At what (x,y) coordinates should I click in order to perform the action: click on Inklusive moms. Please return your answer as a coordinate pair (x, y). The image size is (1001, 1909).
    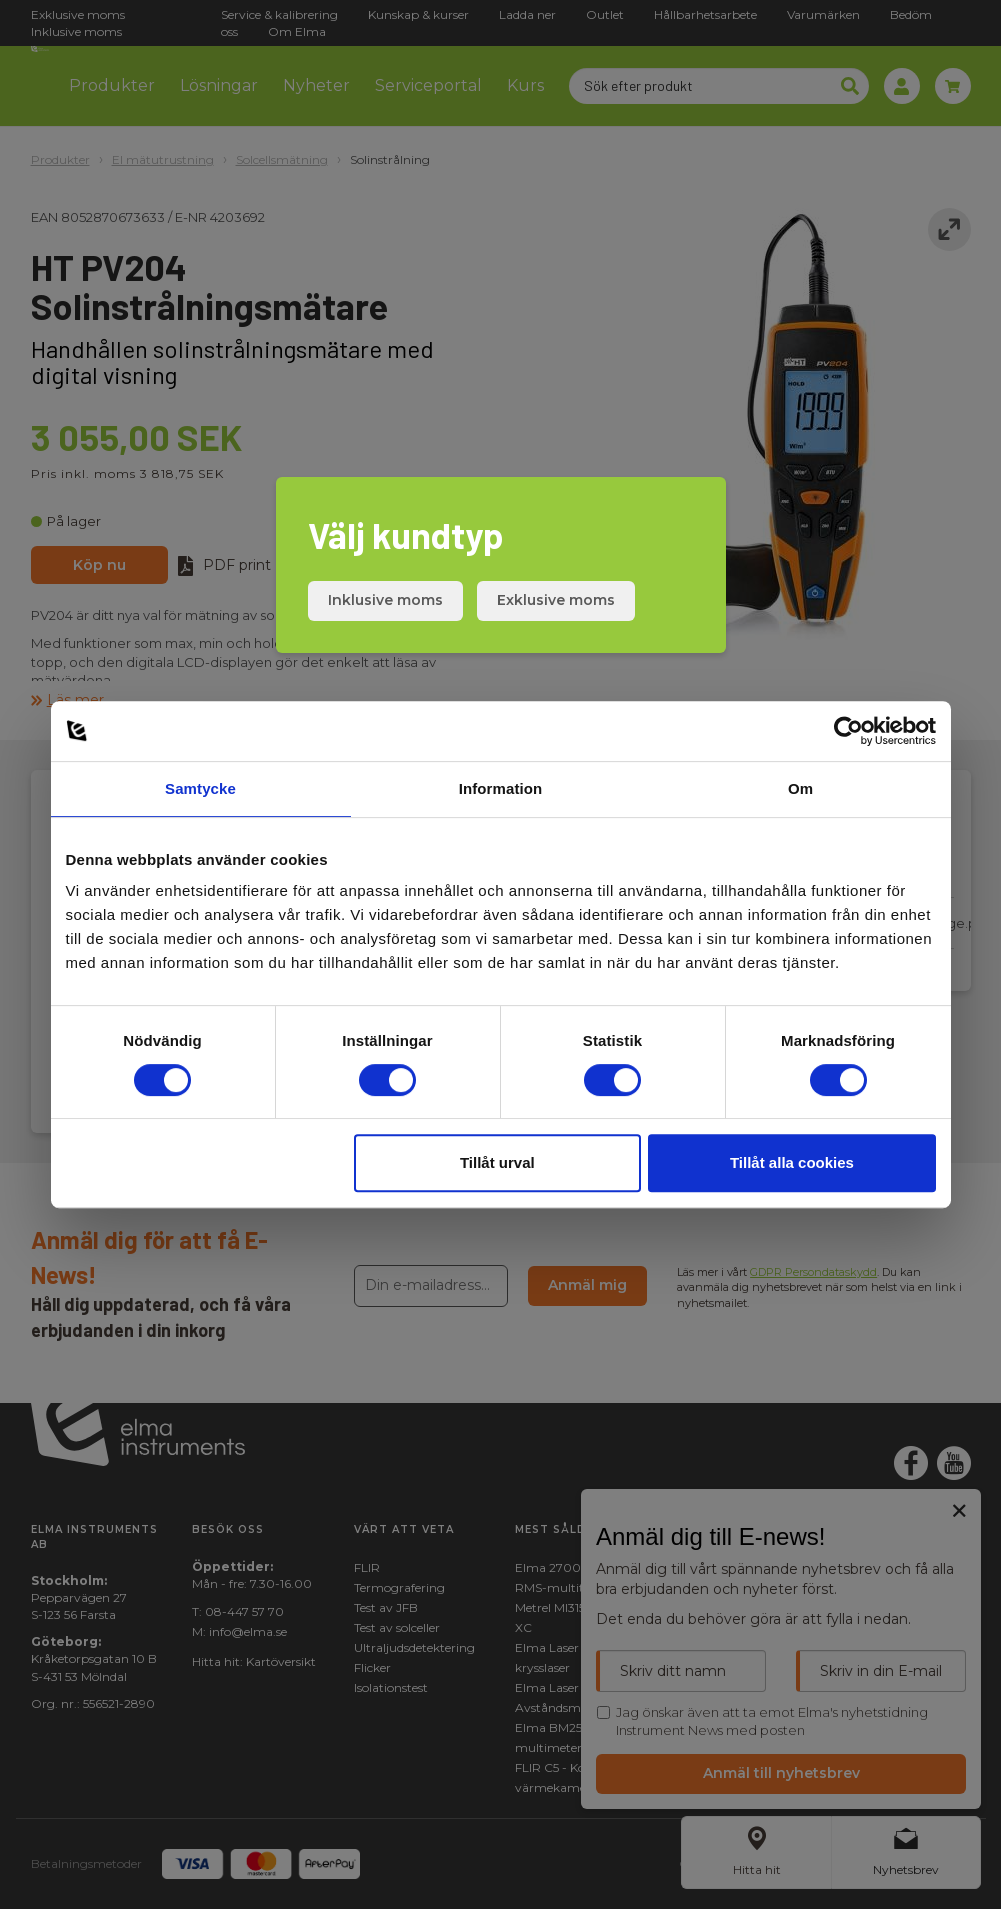
    Looking at the image, I should click on (385, 600).